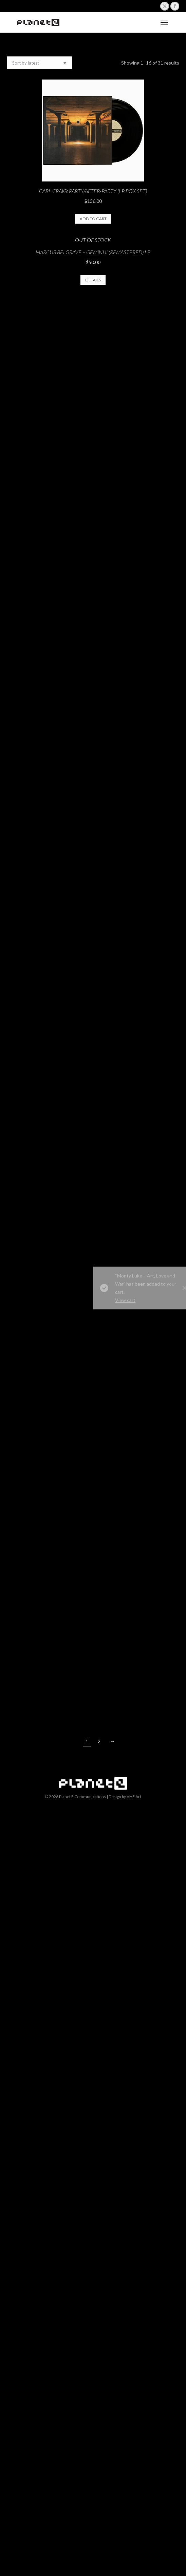 This screenshot has width=186, height=2576. Describe the element at coordinates (93, 218) in the screenshot. I see `Add to cart [button]` at that location.